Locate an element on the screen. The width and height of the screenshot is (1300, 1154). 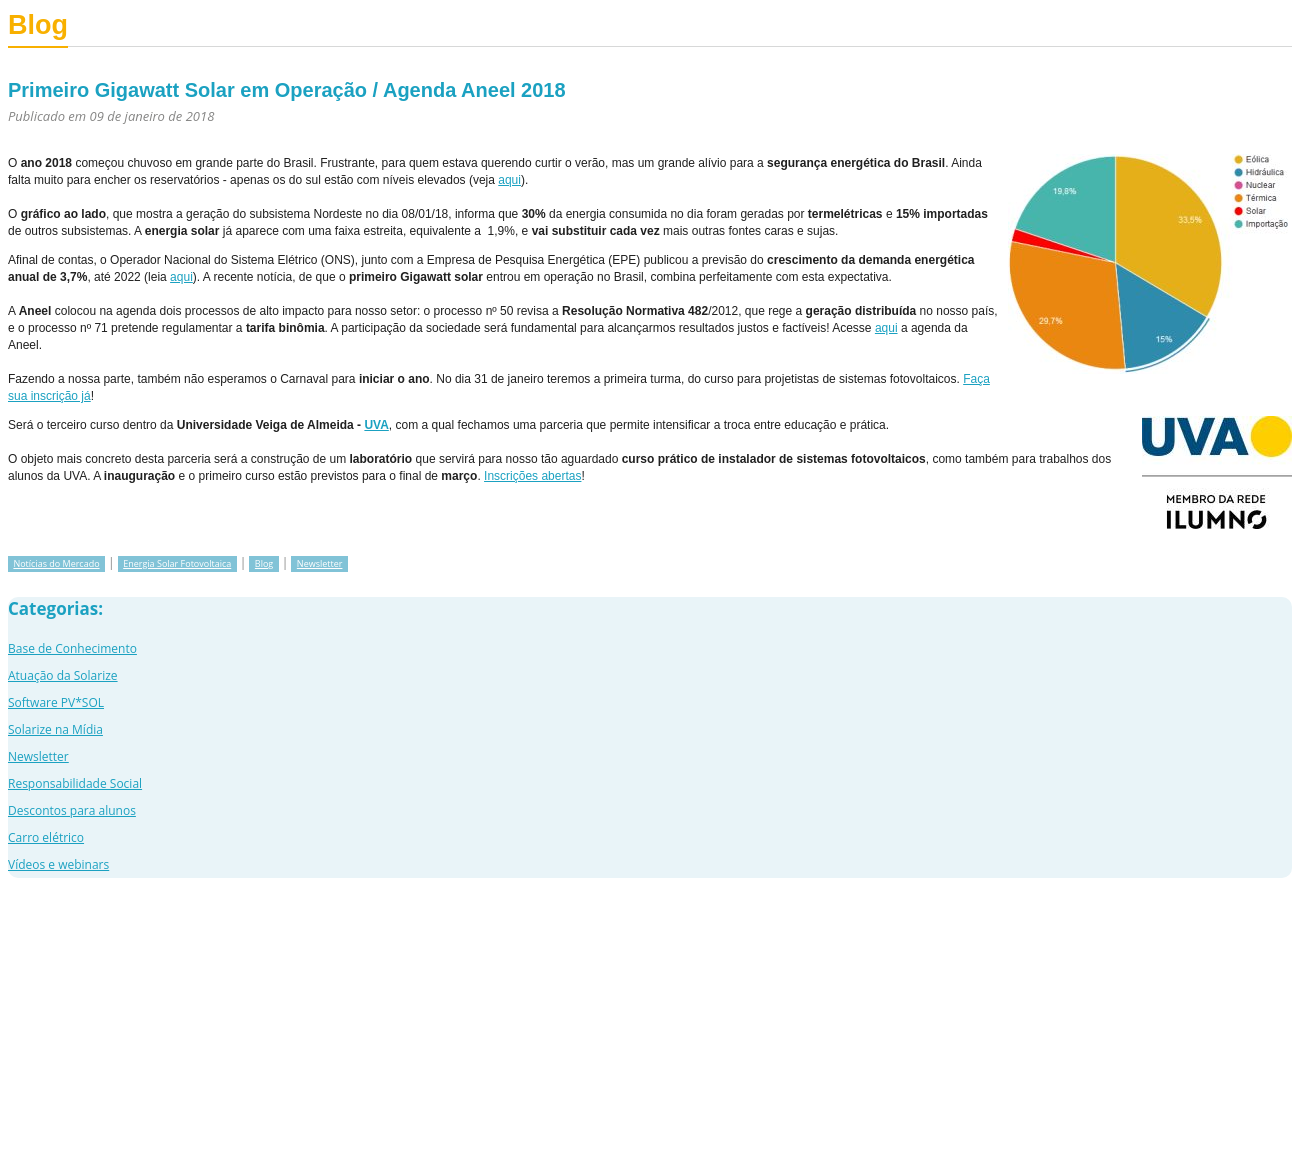
Atuação da Solarize is located at coordinates (63, 675).